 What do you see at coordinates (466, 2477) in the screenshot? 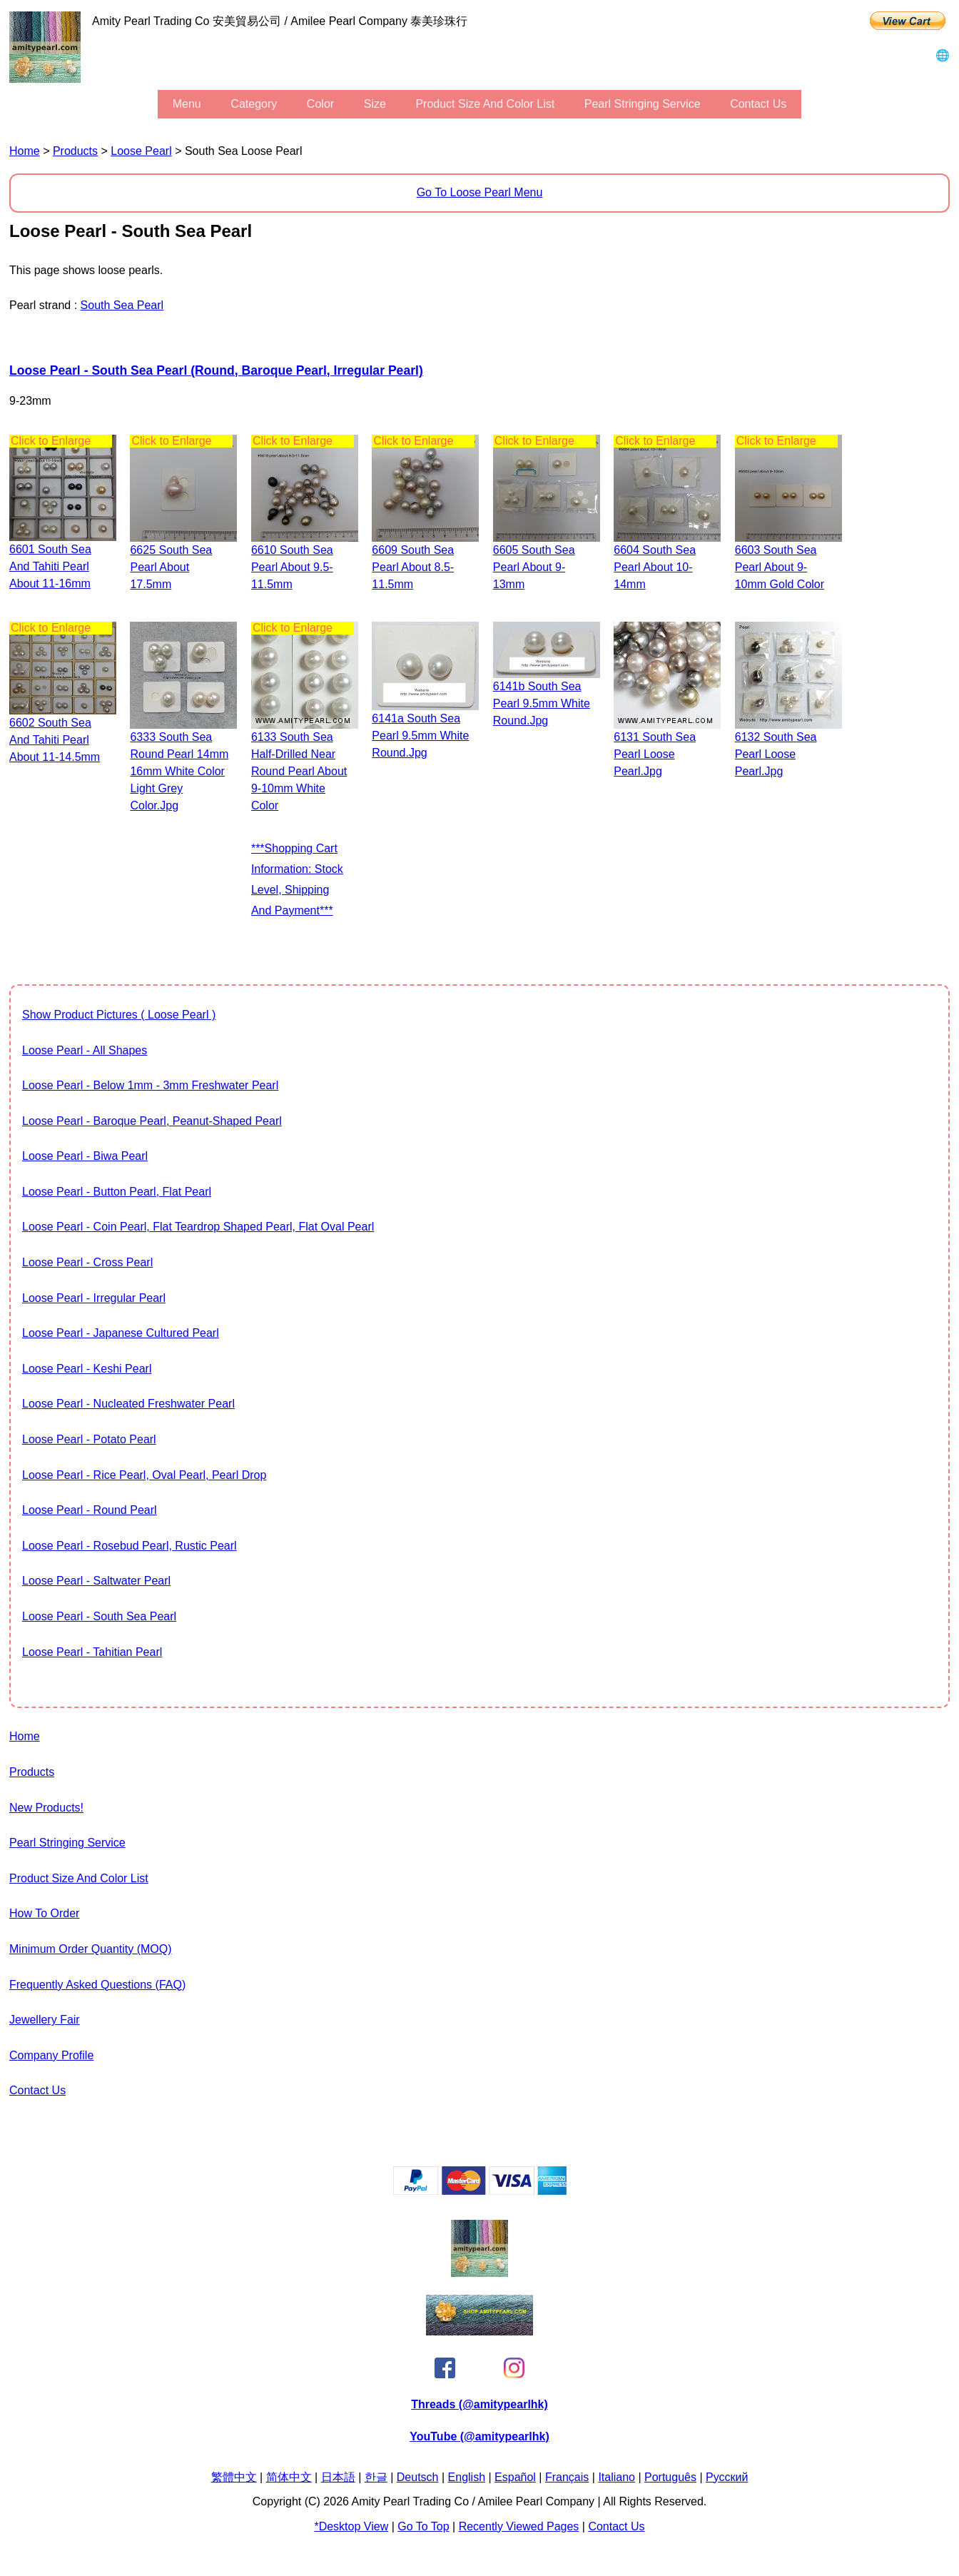
I see `English` at bounding box center [466, 2477].